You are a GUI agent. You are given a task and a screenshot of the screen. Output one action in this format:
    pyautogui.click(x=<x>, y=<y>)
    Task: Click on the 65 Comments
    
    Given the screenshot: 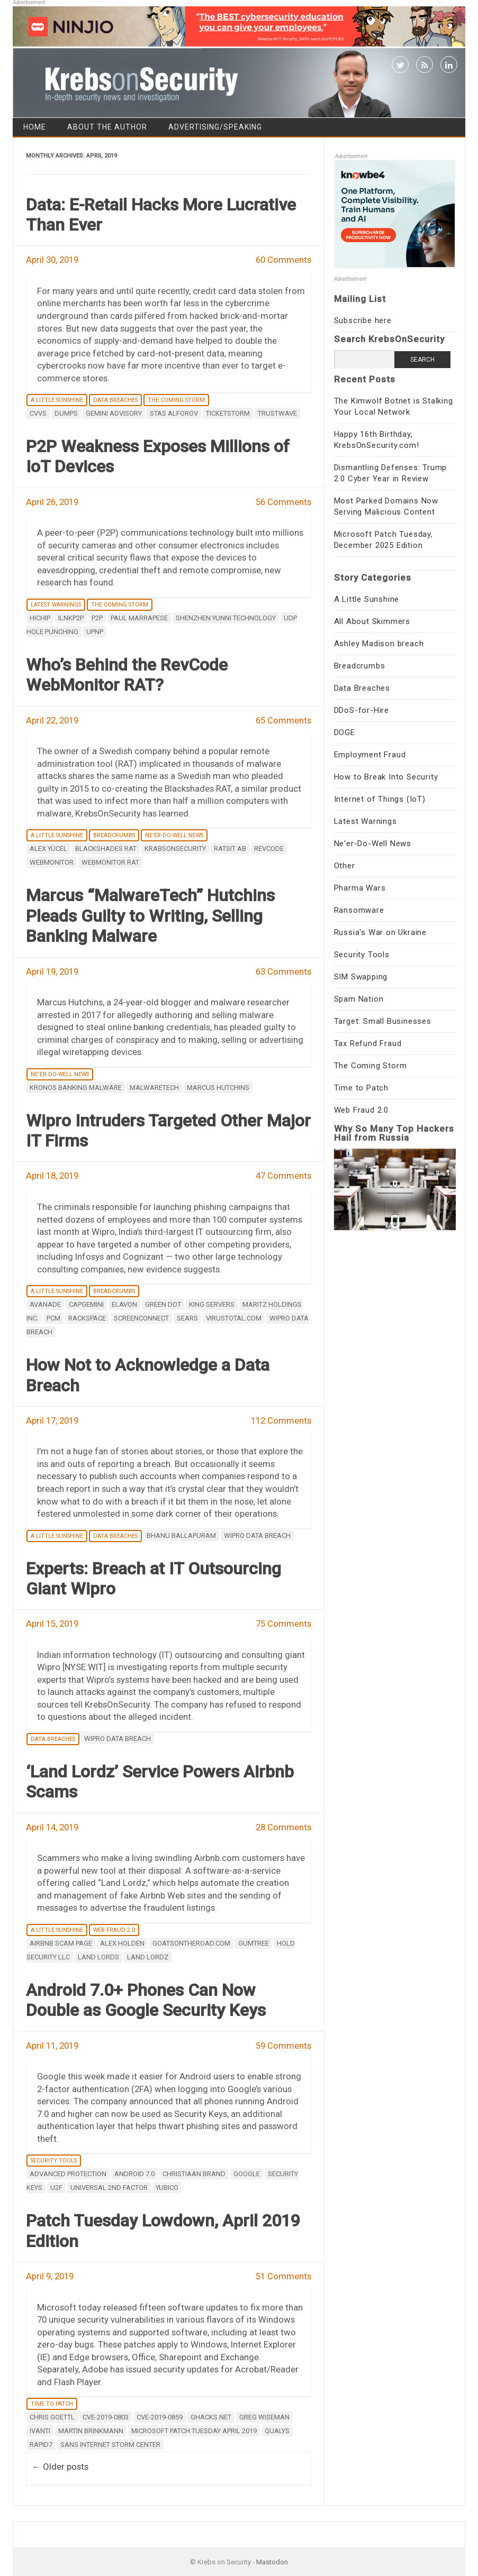 What is the action you would take?
    pyautogui.click(x=283, y=720)
    